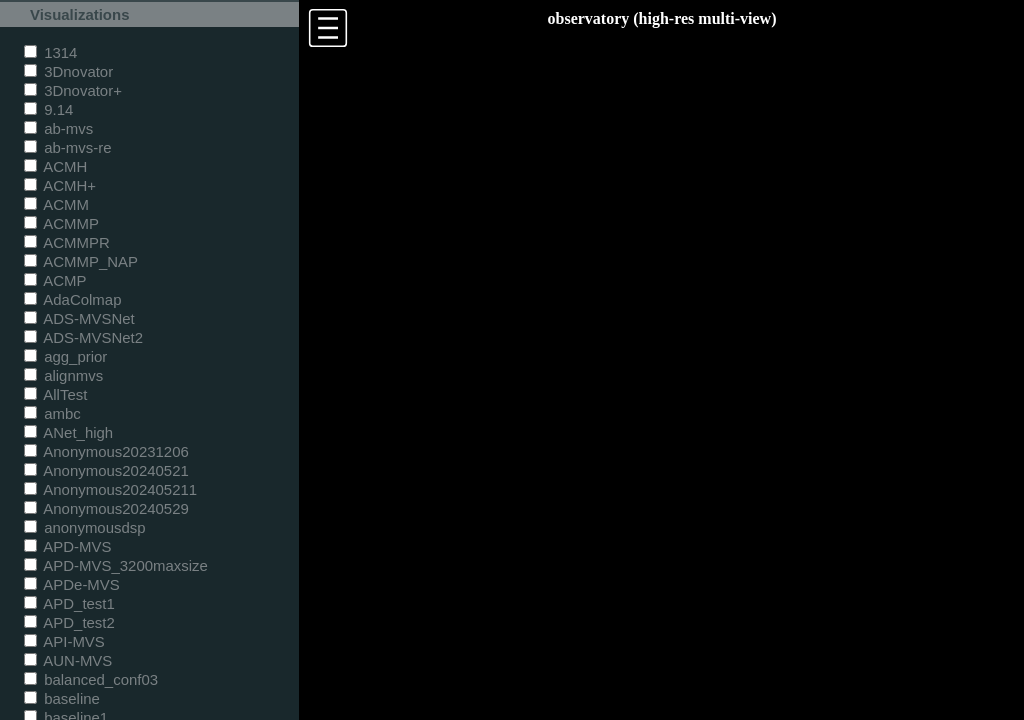 The image size is (1024, 720). What do you see at coordinates (65, 356) in the screenshot?
I see `agg_prior` at bounding box center [65, 356].